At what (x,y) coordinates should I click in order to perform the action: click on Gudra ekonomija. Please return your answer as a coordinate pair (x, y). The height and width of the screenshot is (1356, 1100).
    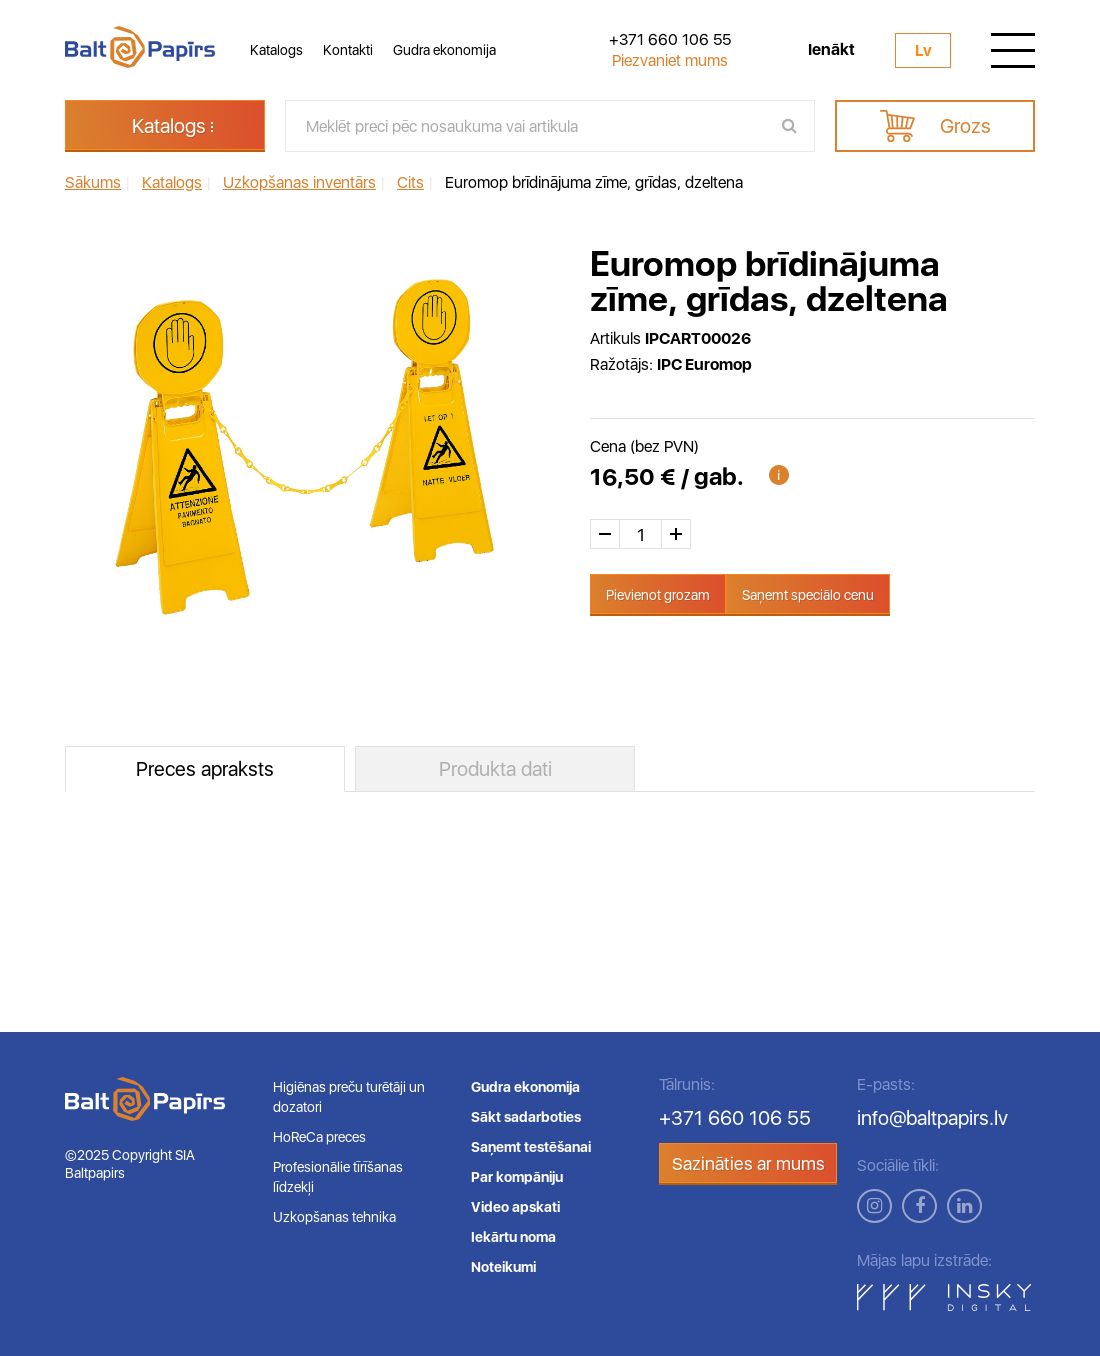
    Looking at the image, I should click on (444, 50).